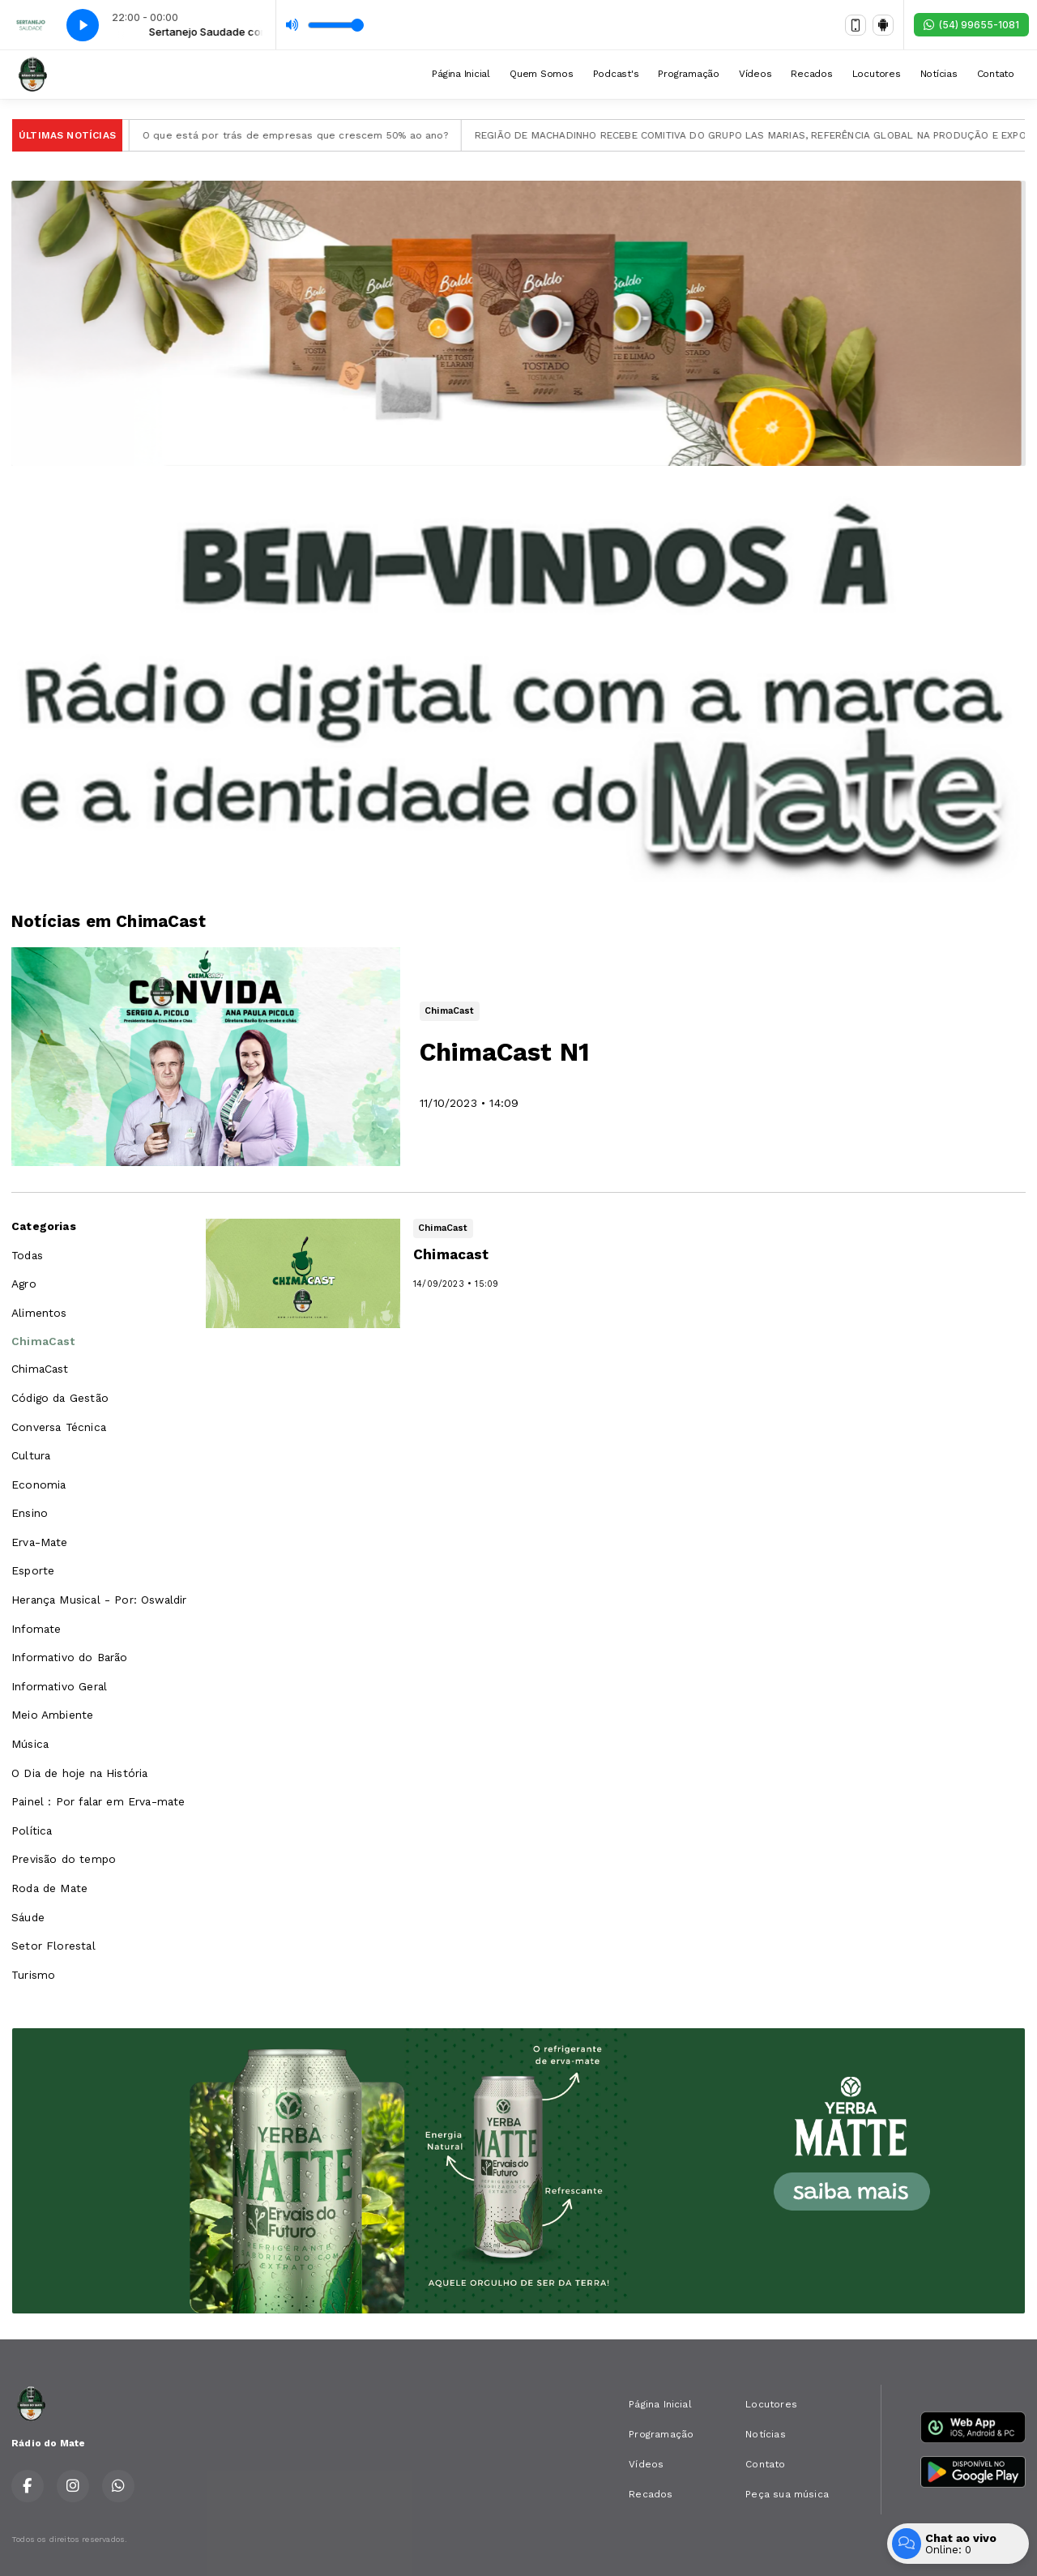  Describe the element at coordinates (29, 1512) in the screenshot. I see `Ensino` at that location.